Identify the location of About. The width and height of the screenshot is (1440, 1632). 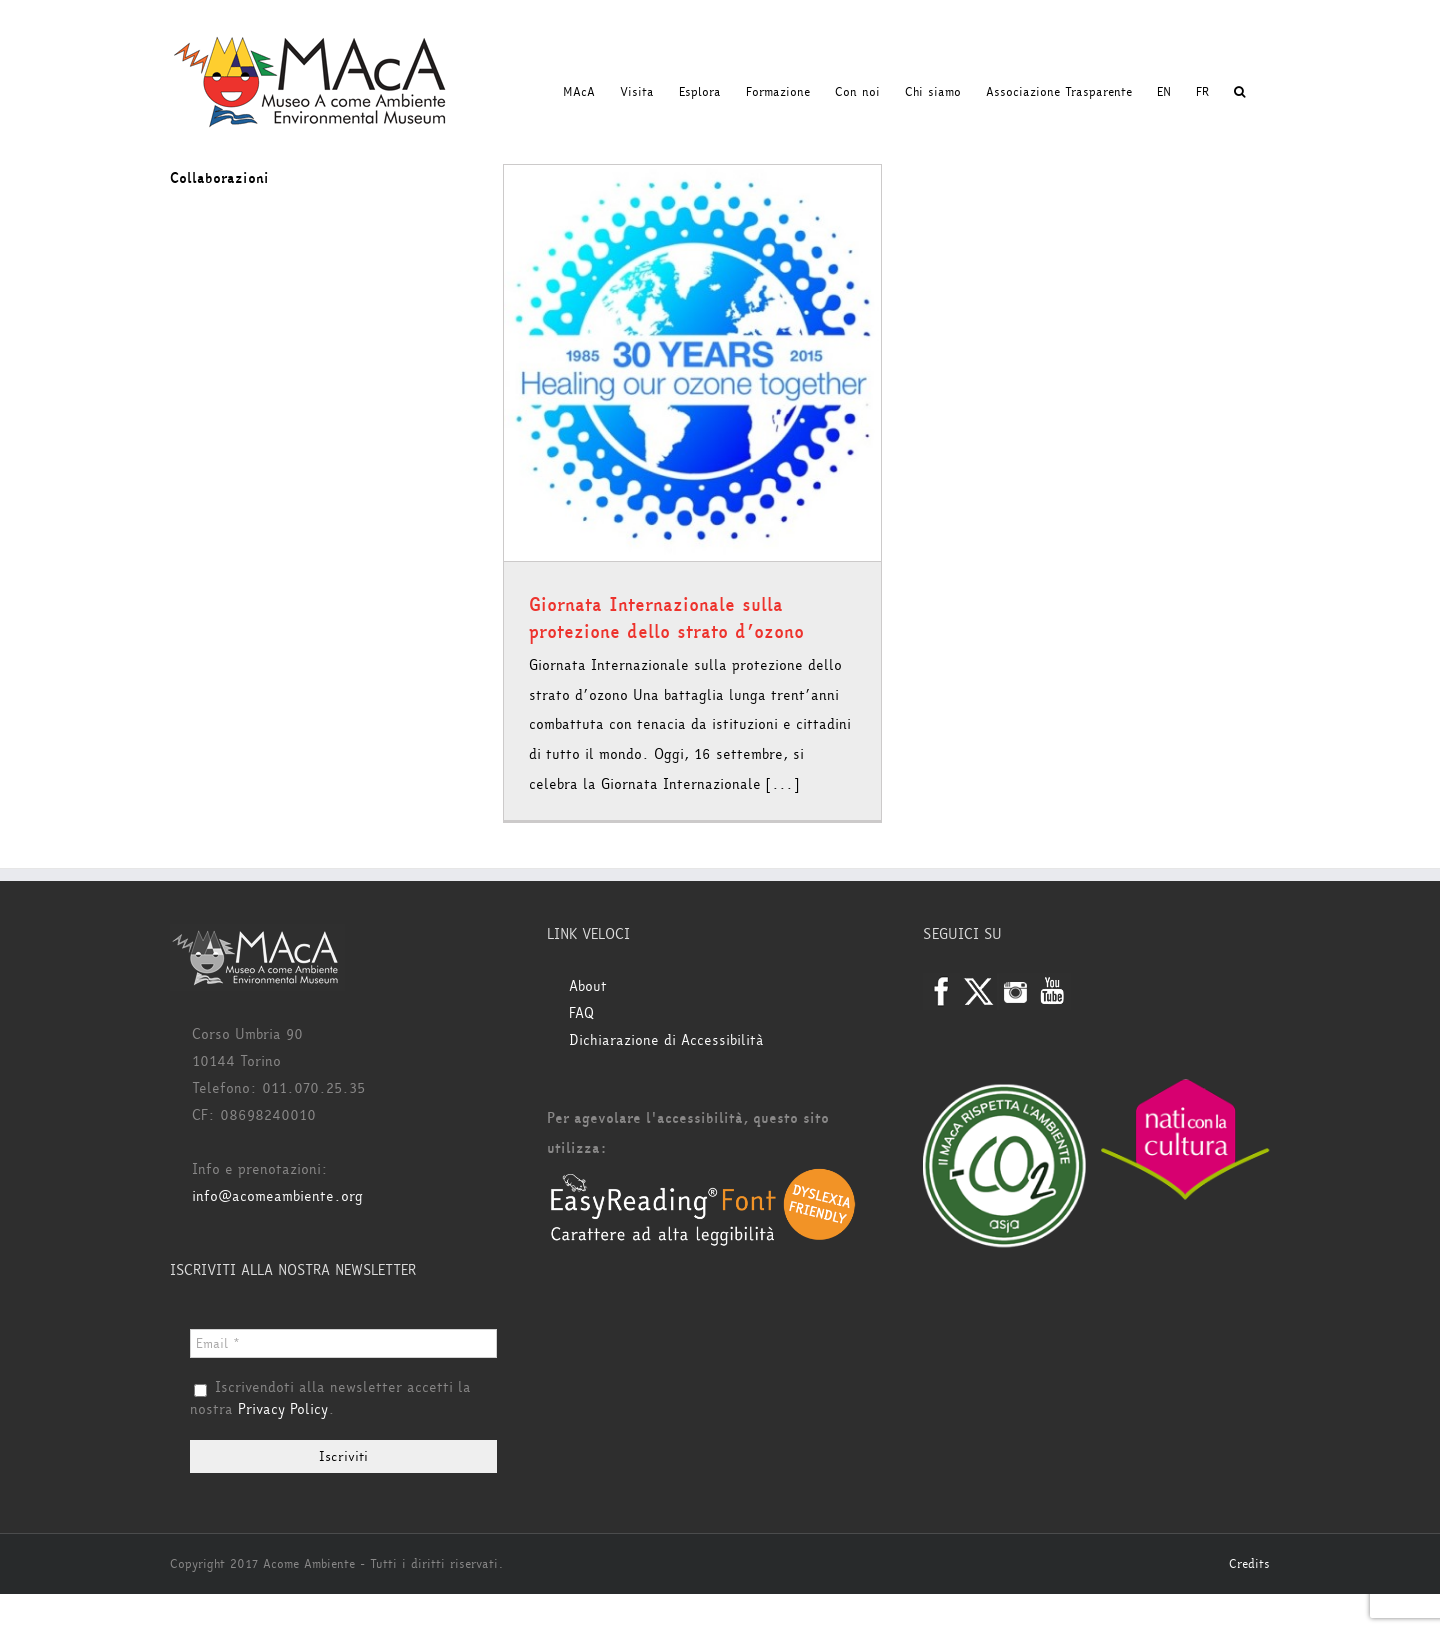
(588, 986).